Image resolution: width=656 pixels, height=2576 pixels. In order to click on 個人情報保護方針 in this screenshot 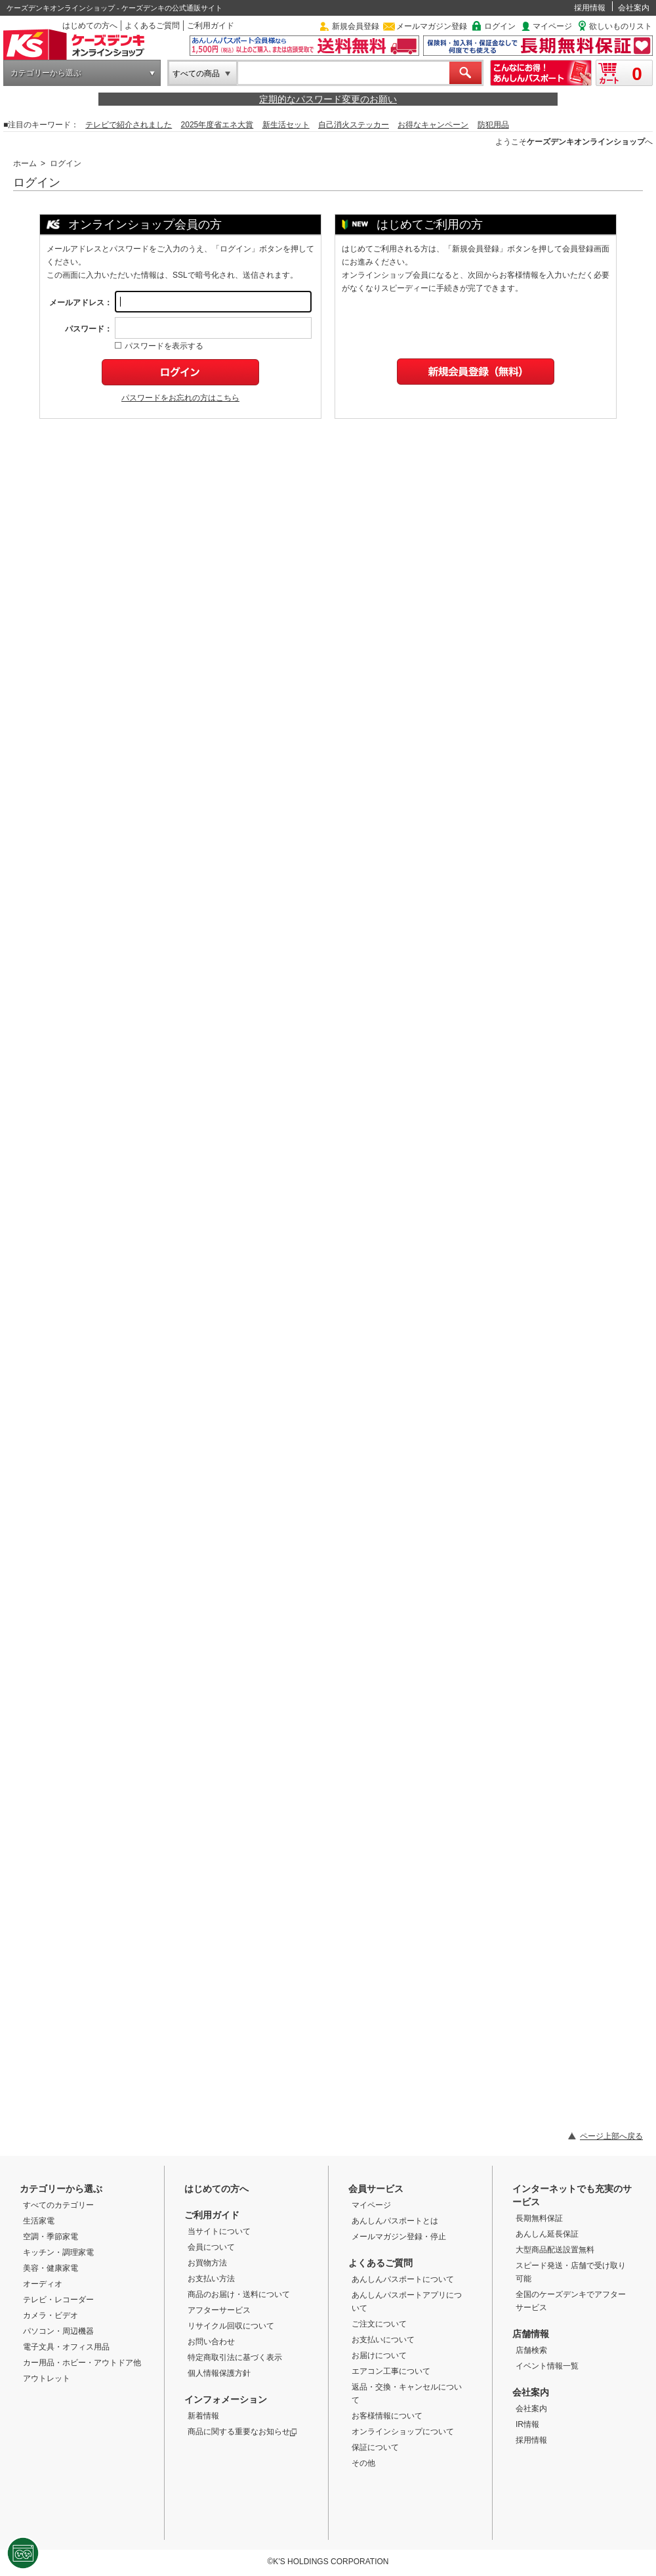, I will do `click(219, 2373)`.